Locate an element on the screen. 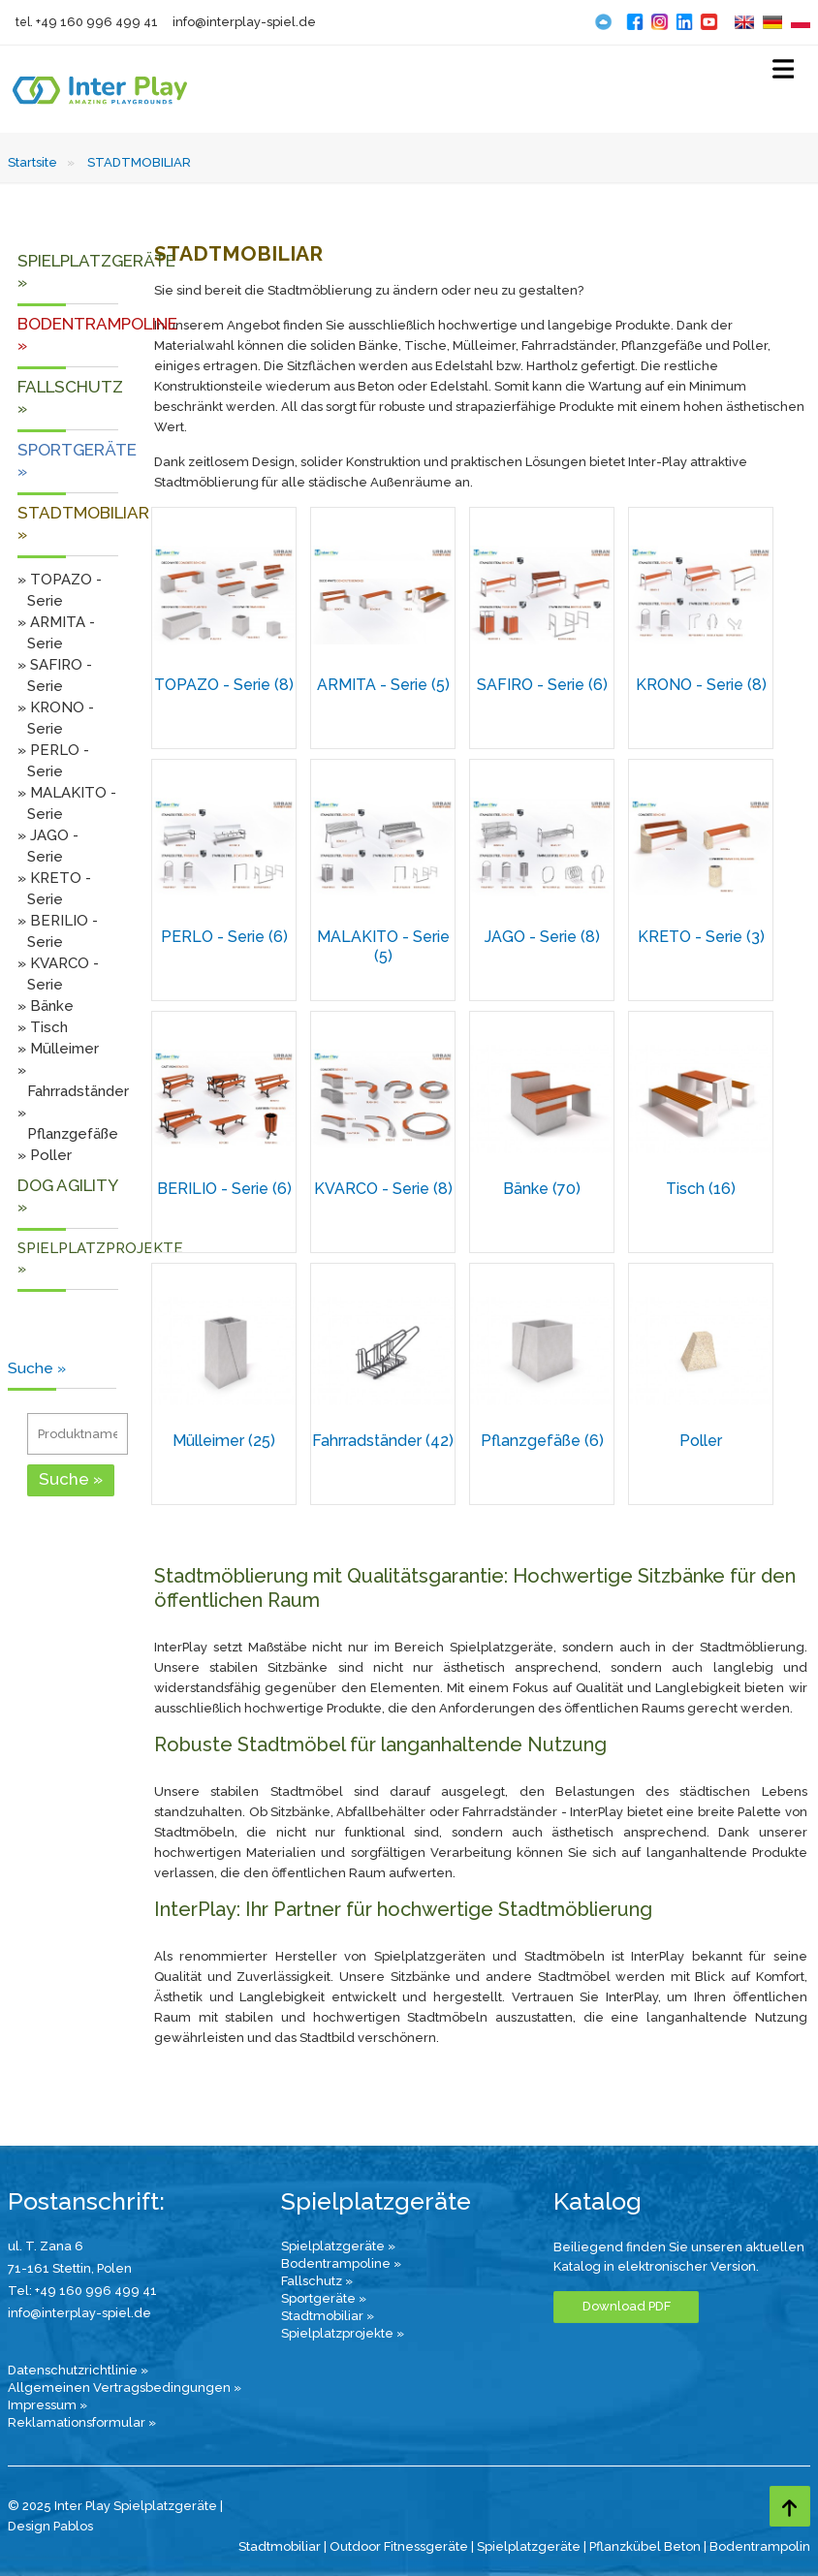 This screenshot has height=2576, width=818. TOPAZO - Serie (8) is located at coordinates (224, 684).